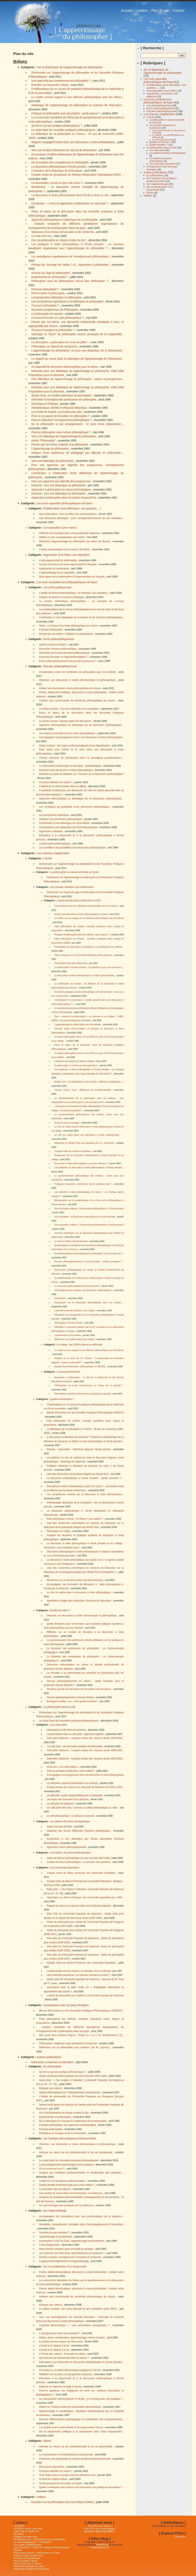  What do you see at coordinates (56, 411) in the screenshot?
I see `Le monde de Sophie, ou la philo pour ado` at bounding box center [56, 411].